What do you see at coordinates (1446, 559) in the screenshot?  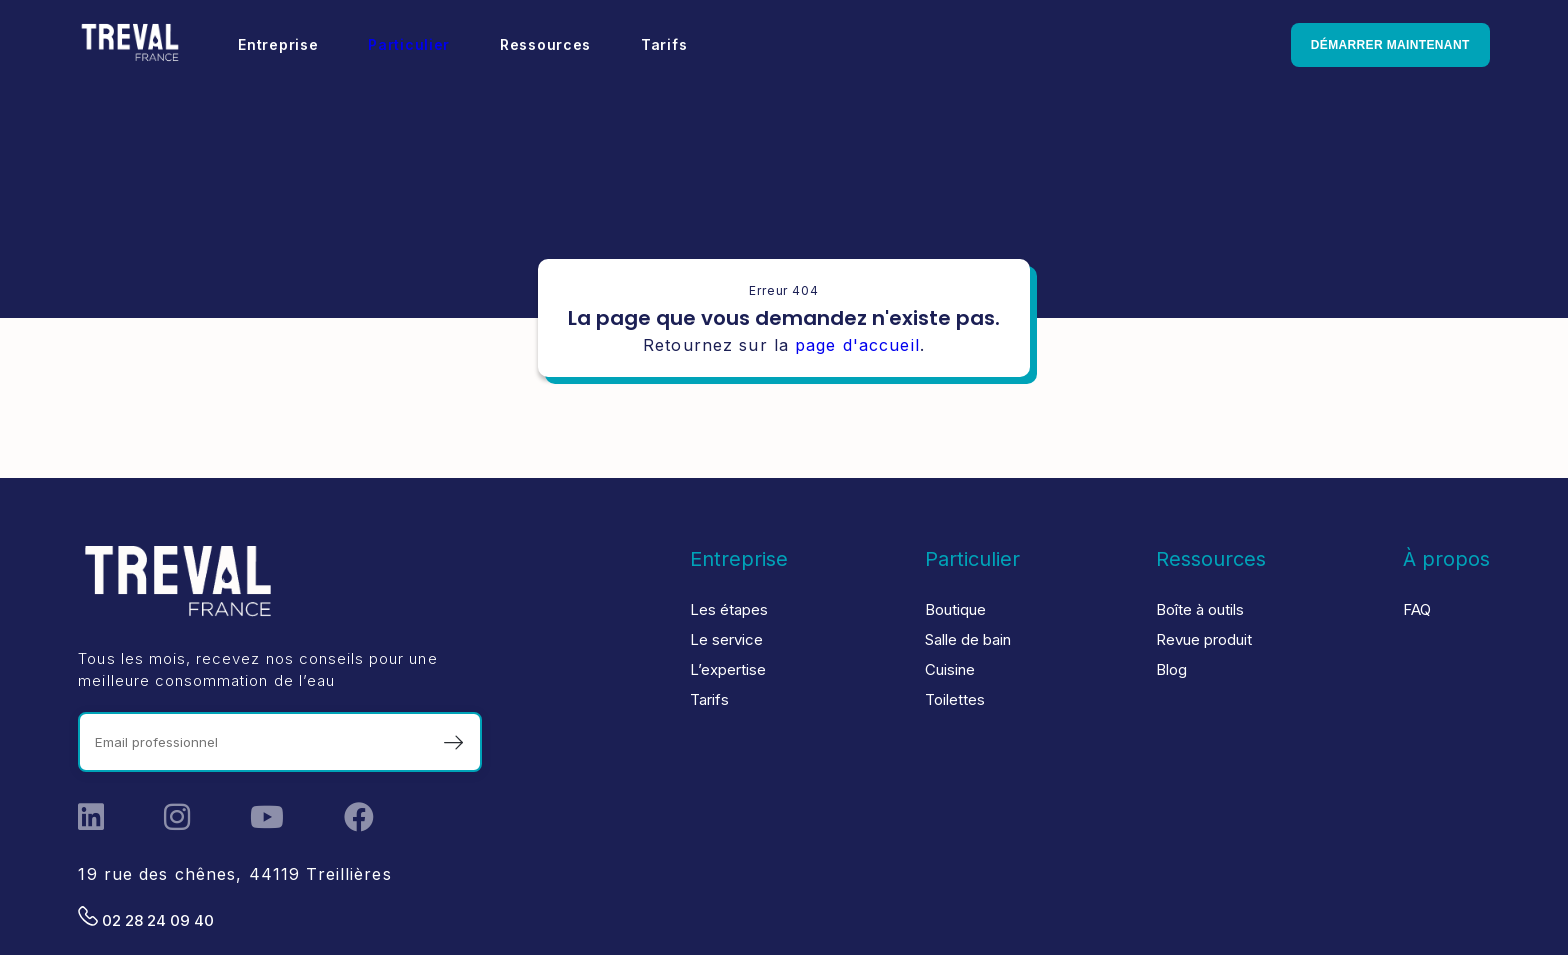 I see `À propos` at bounding box center [1446, 559].